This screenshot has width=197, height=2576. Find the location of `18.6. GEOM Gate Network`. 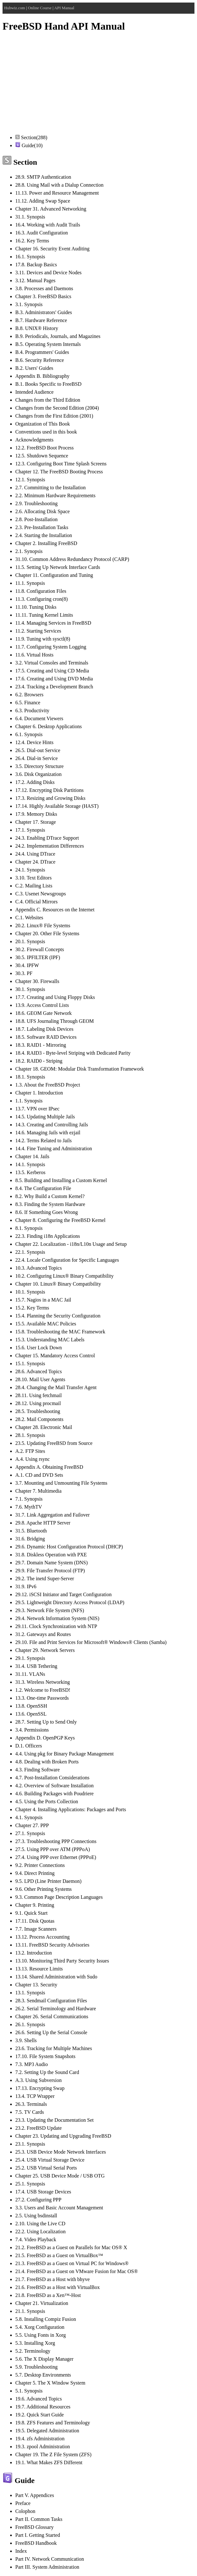

18.6. GEOM Gate Network is located at coordinates (43, 1013).